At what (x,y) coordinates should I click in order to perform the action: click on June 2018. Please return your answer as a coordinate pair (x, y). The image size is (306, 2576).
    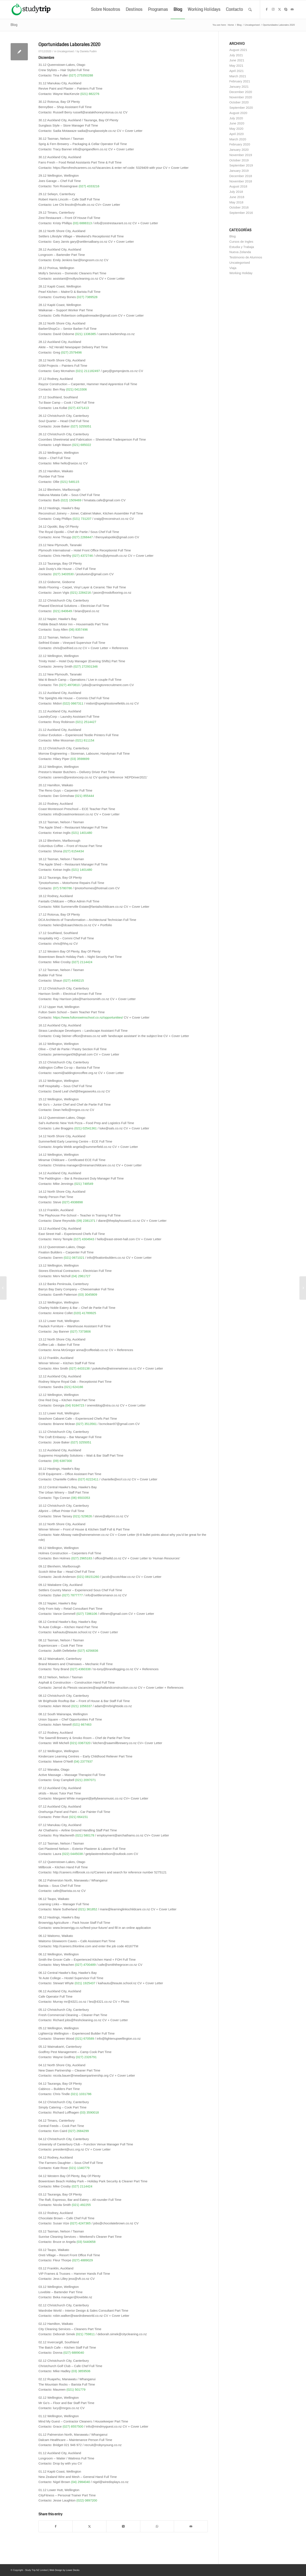
    Looking at the image, I should click on (236, 197).